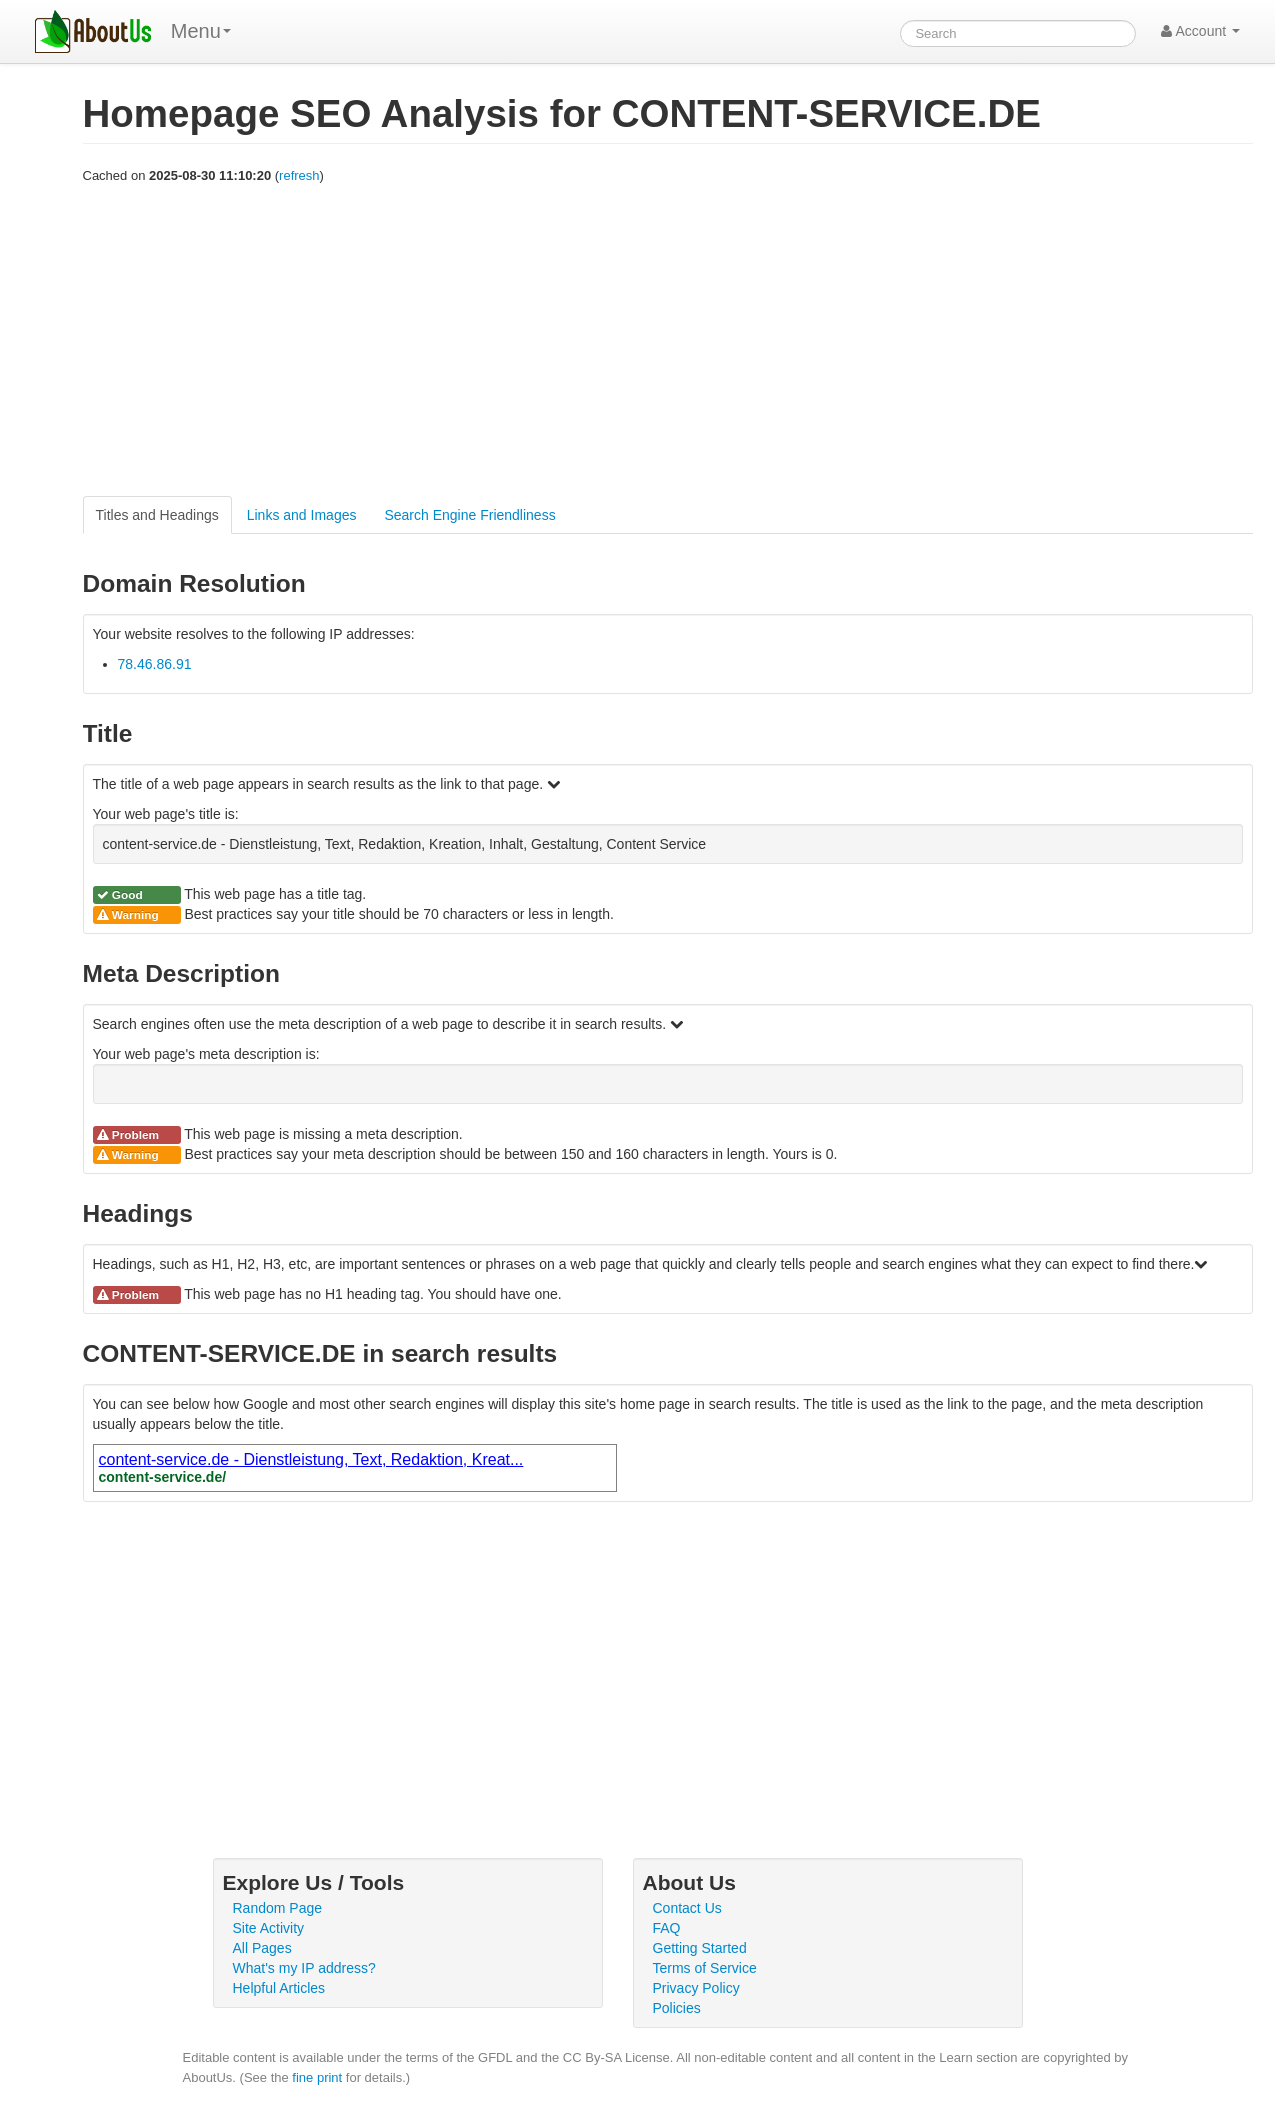 The image size is (1275, 2108). What do you see at coordinates (269, 1928) in the screenshot?
I see `Site Activity` at bounding box center [269, 1928].